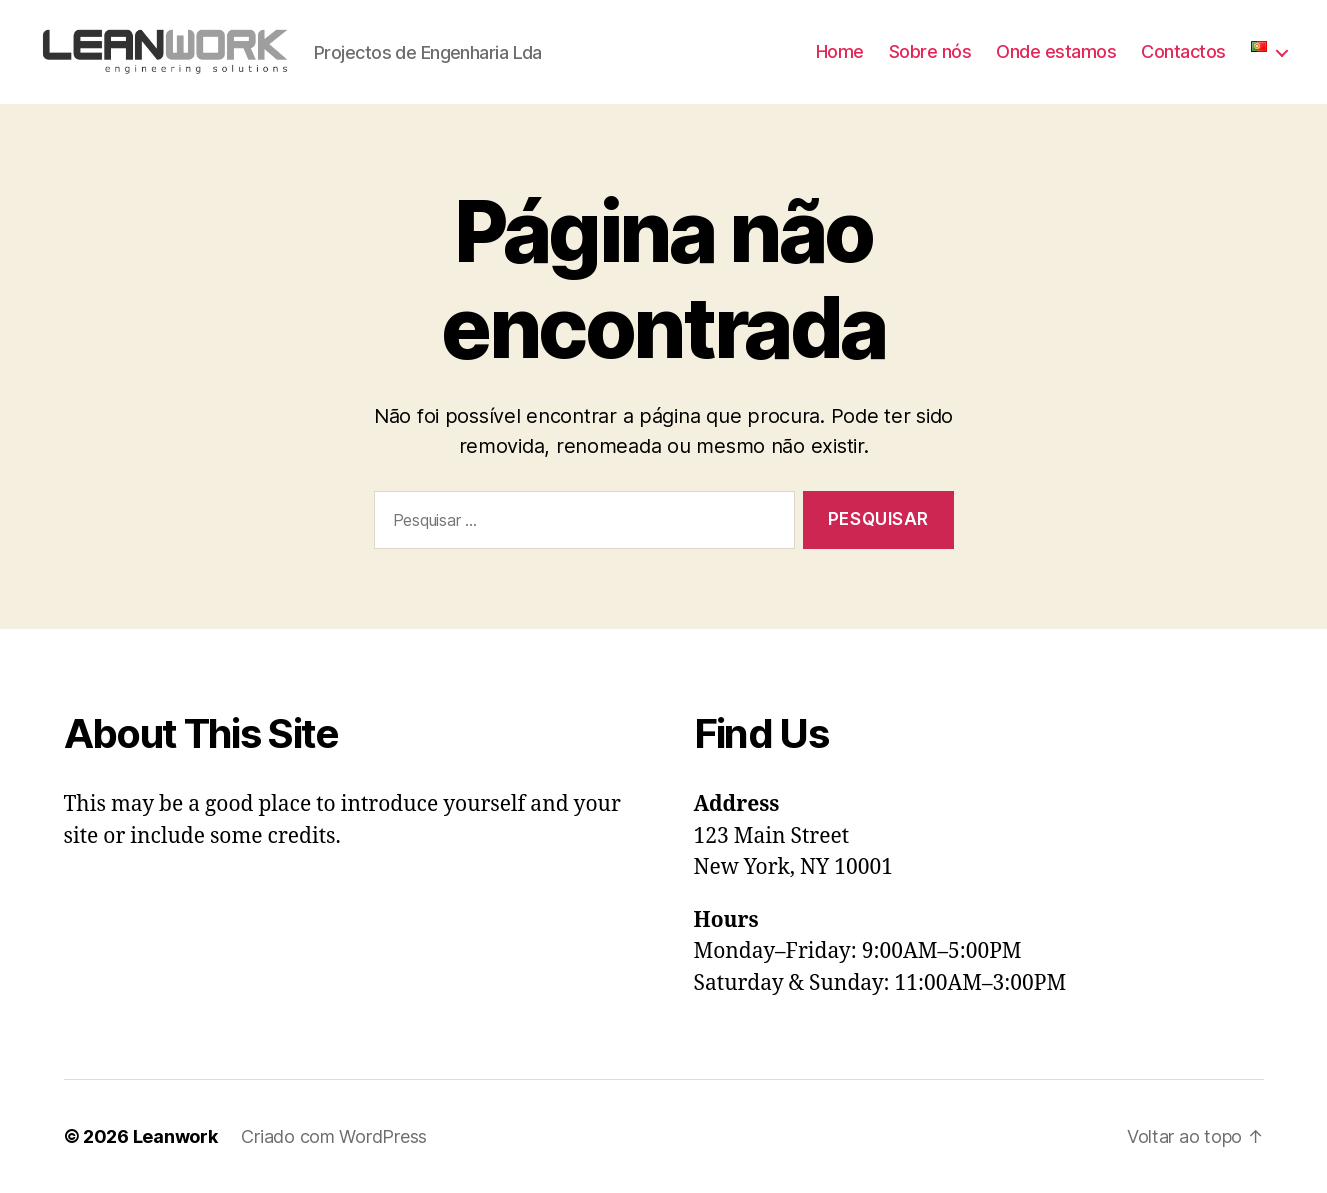 Image resolution: width=1327 pixels, height=1193 pixels. Describe the element at coordinates (840, 51) in the screenshot. I see `Home` at that location.